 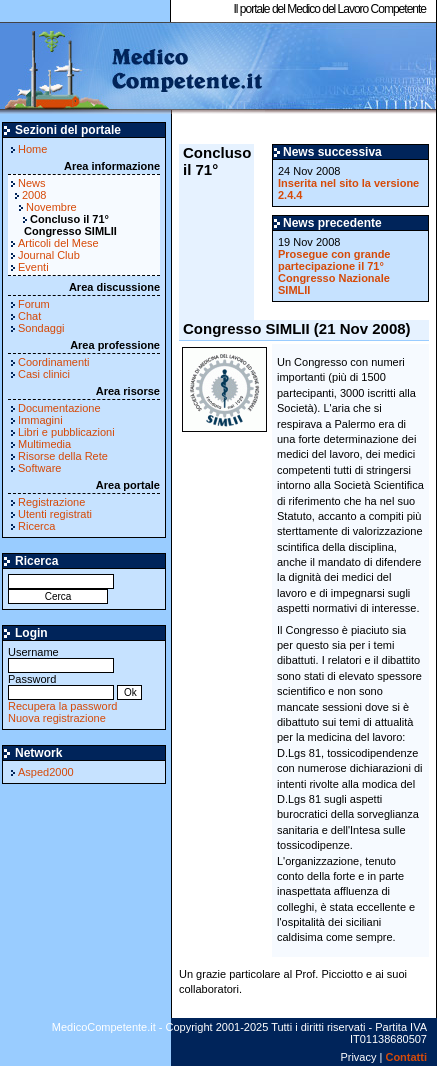 What do you see at coordinates (59, 408) in the screenshot?
I see `Documentazione` at bounding box center [59, 408].